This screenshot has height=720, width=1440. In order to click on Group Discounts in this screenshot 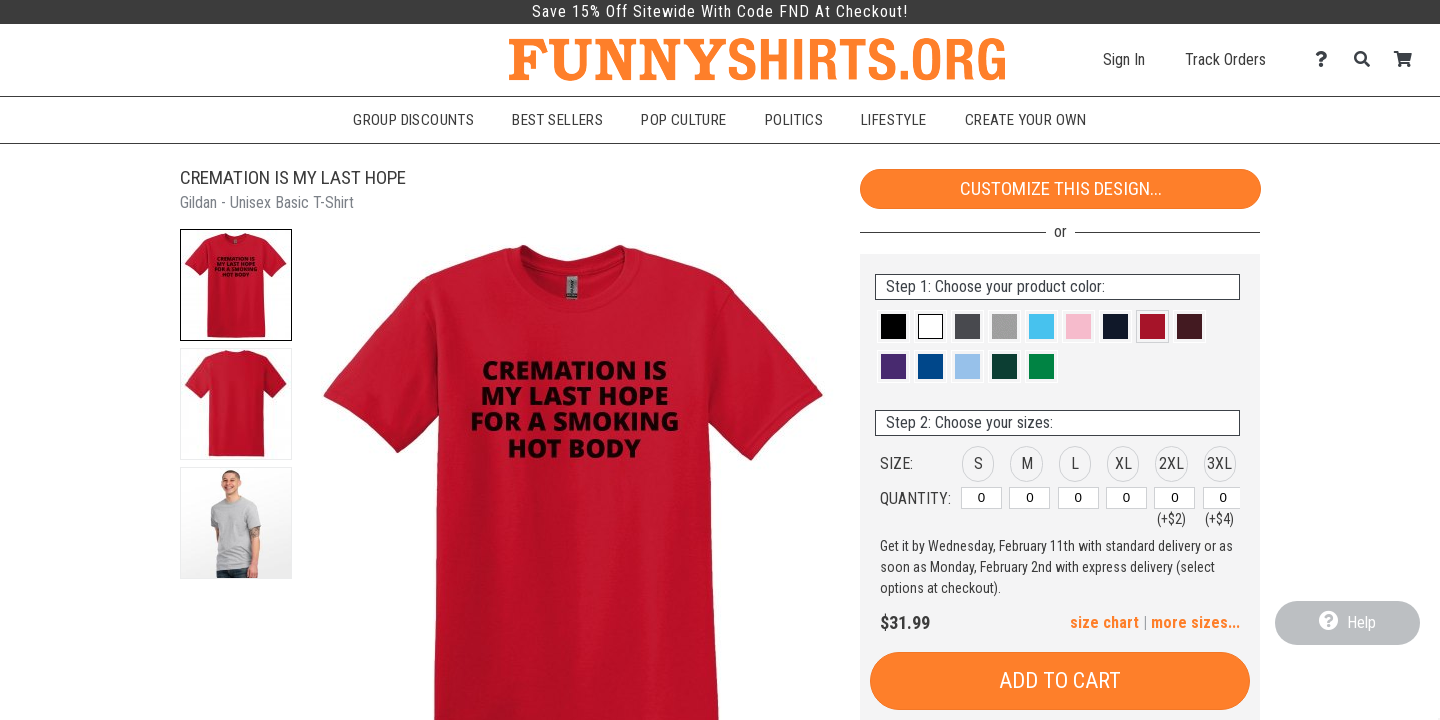, I will do `click(413, 120)`.